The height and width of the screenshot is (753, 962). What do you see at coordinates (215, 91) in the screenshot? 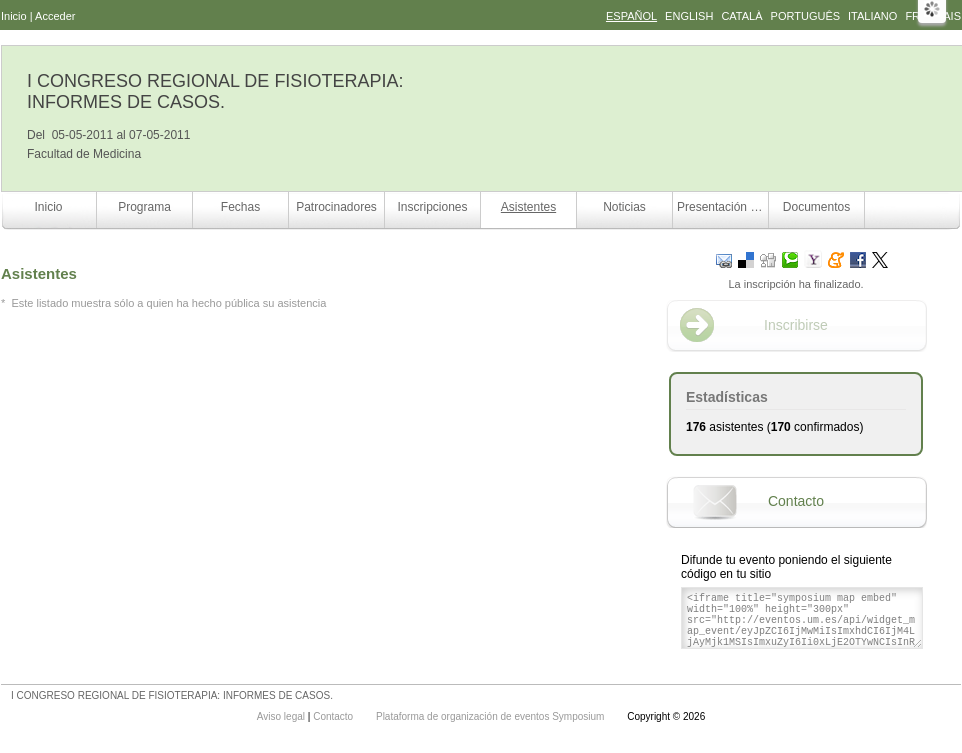
I see `I CONGRESO REGIONAL DE FISIOTERAPIA: INFORMES DE CASOS.` at bounding box center [215, 91].